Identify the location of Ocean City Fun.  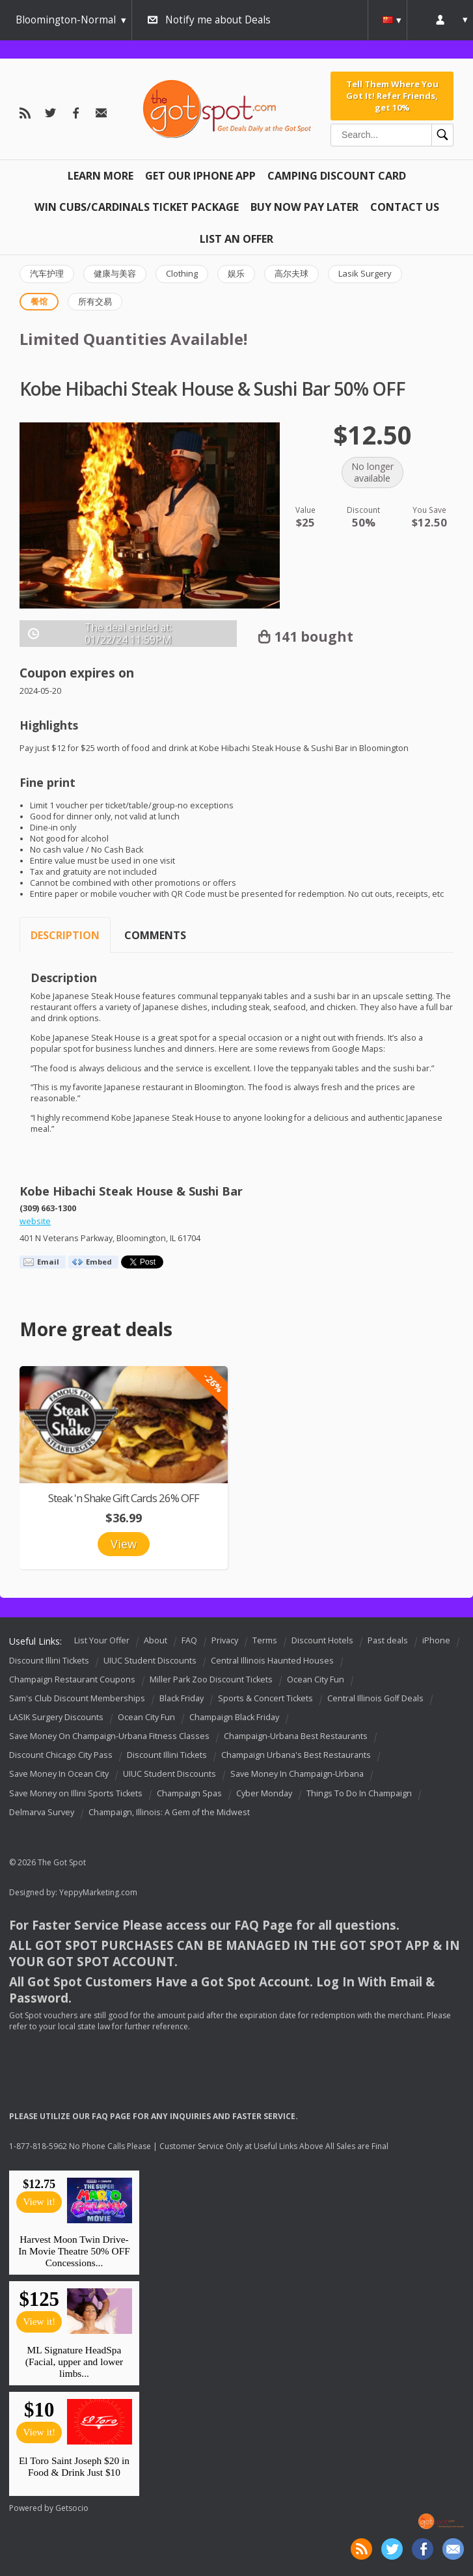
(315, 1679).